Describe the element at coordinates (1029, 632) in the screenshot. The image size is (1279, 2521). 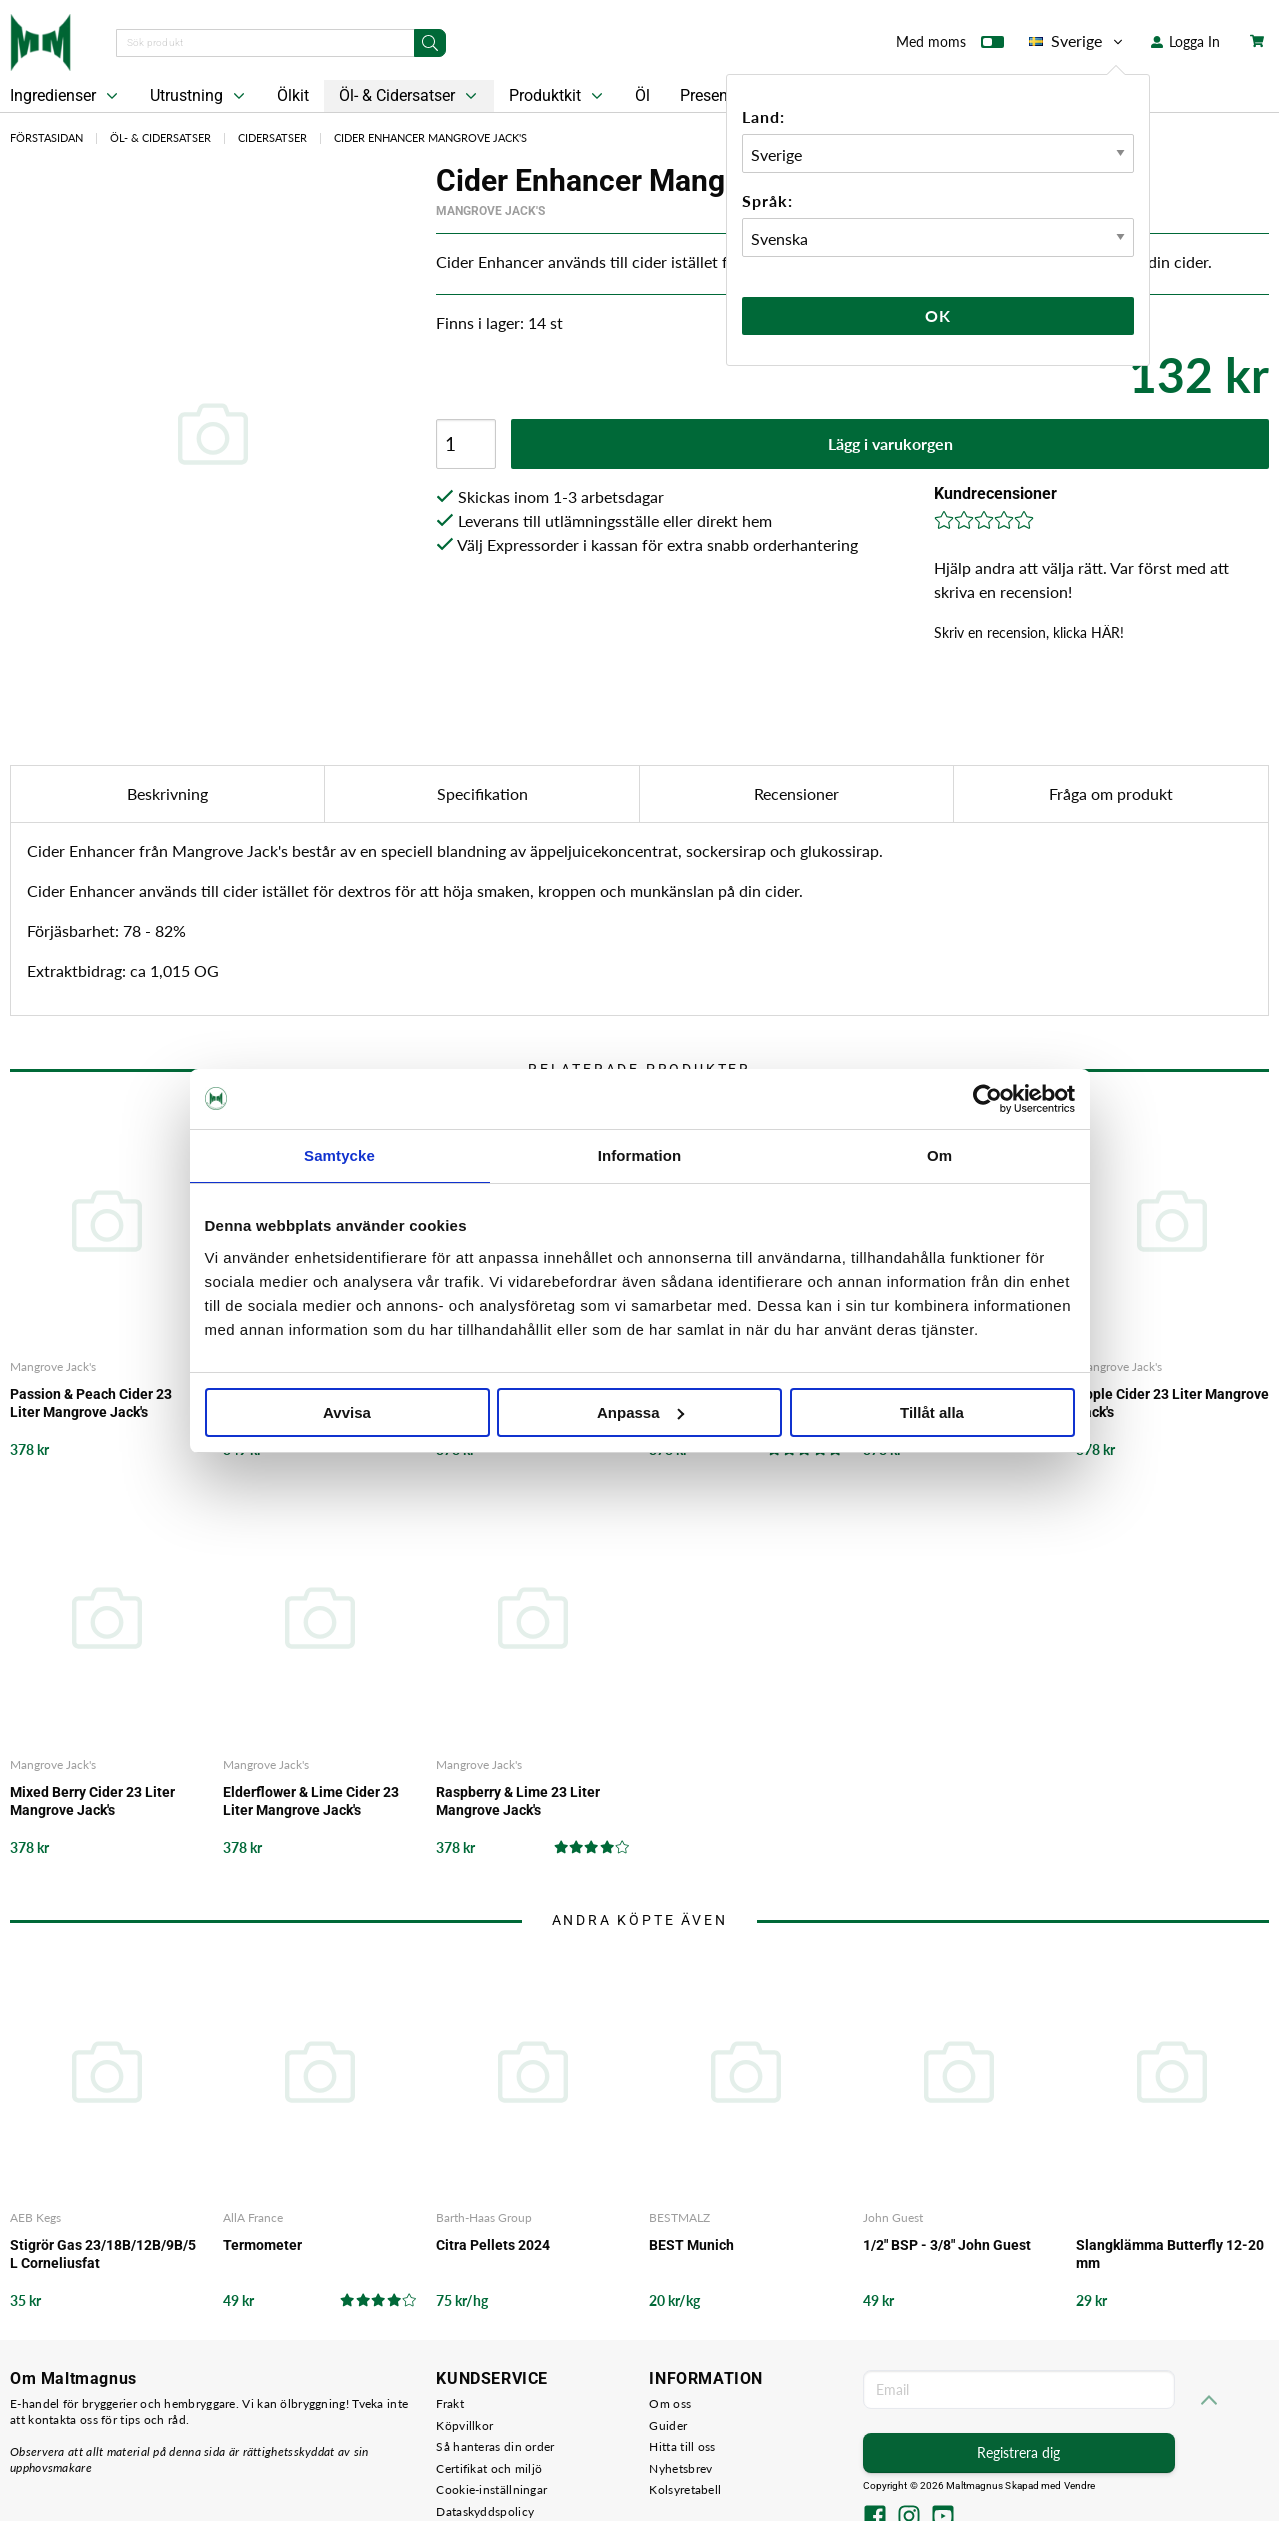
I see `Skriv en recension, klicka HÄR!` at that location.